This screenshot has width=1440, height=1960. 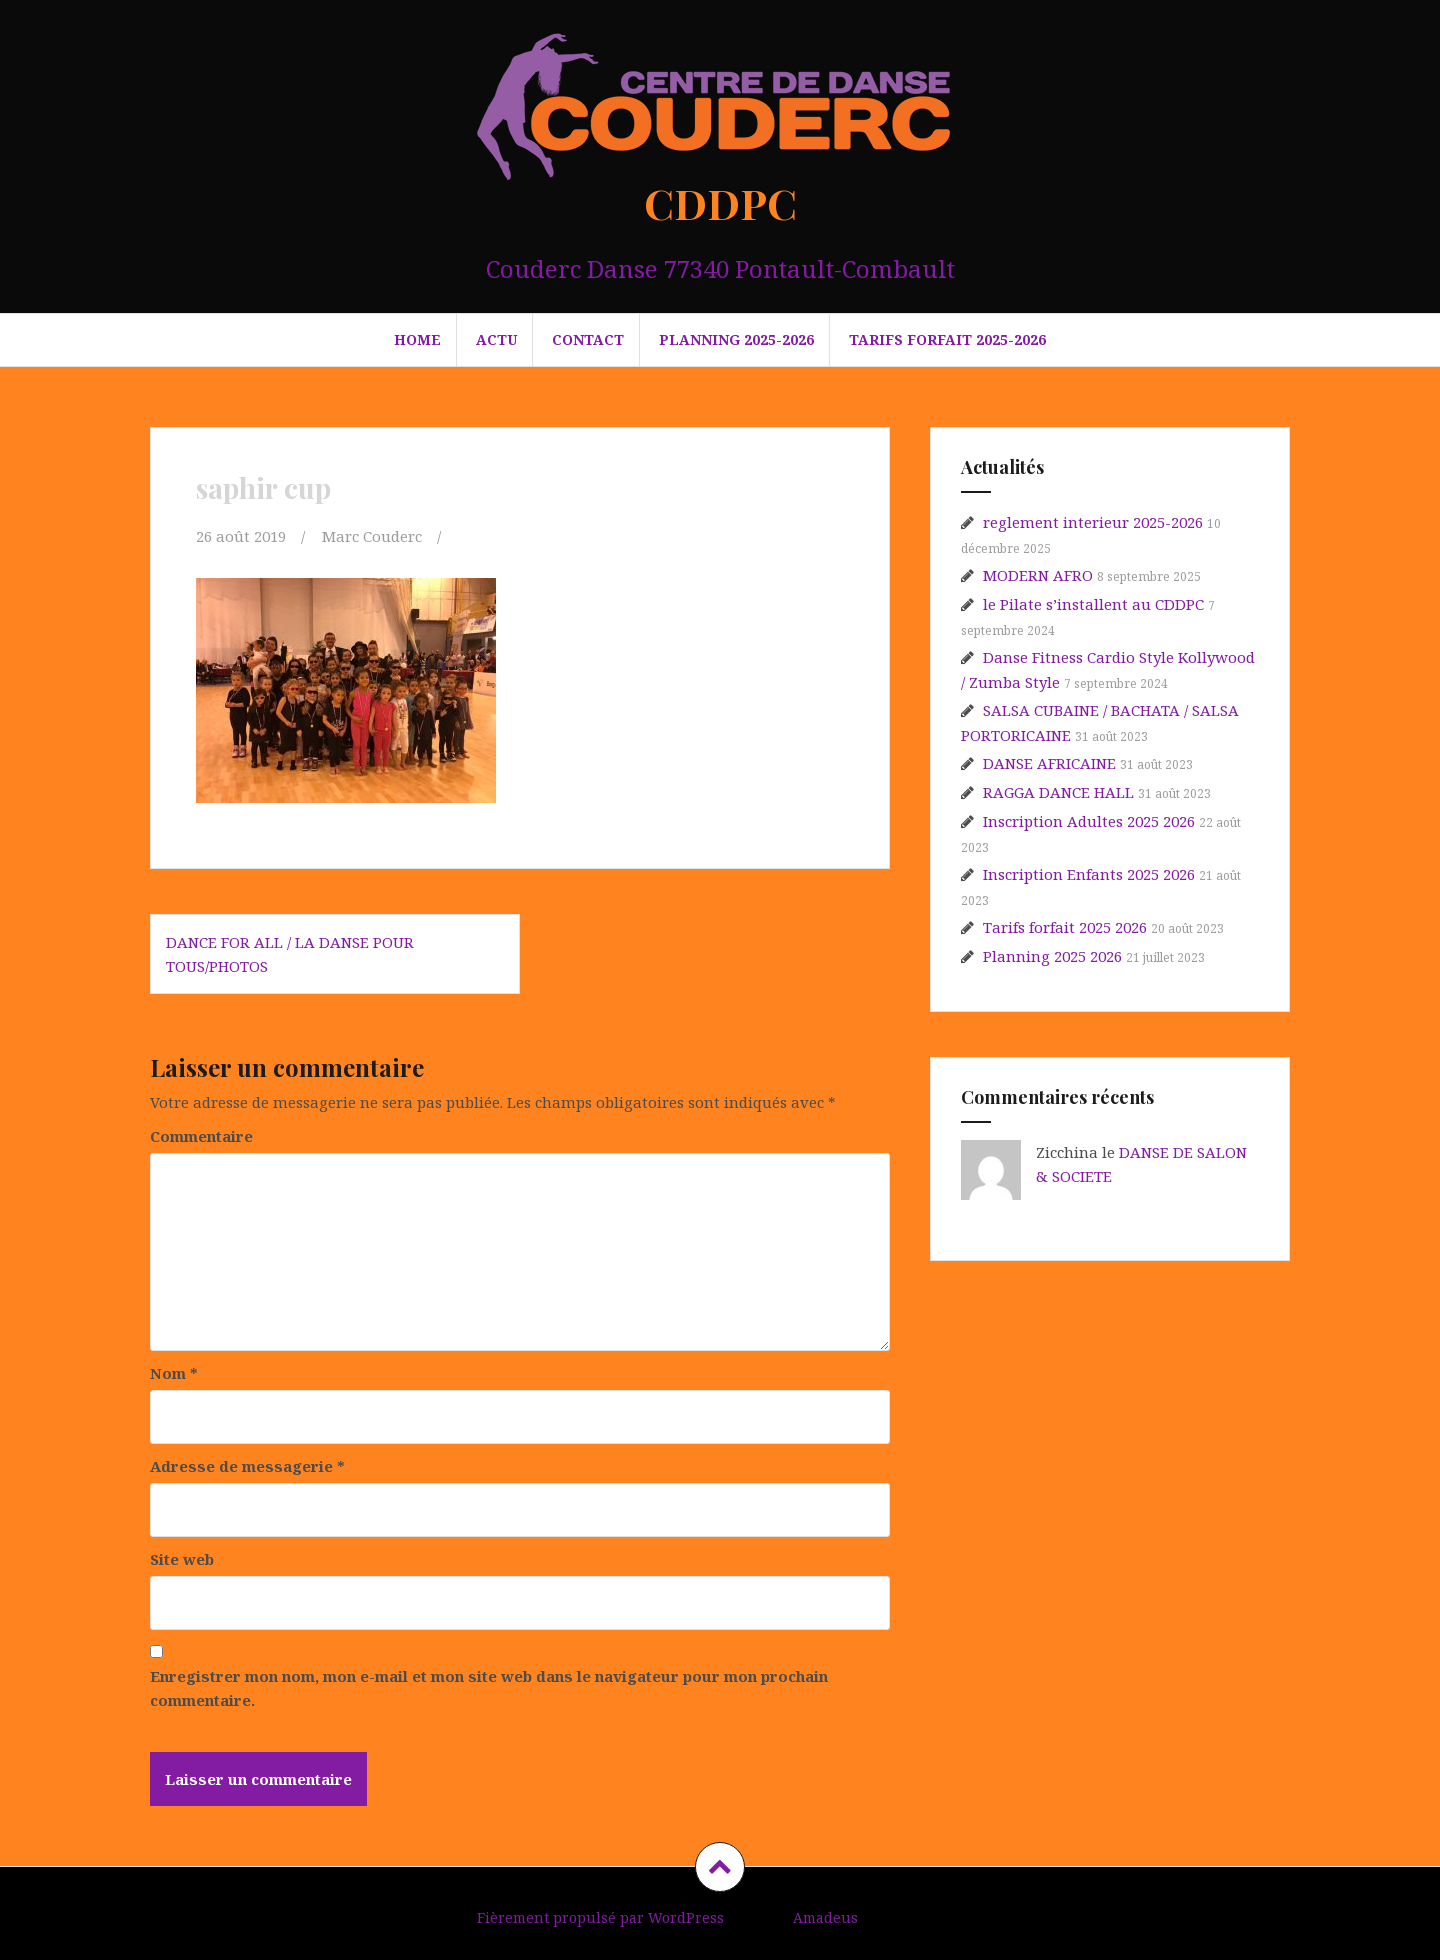 What do you see at coordinates (247, 1466) in the screenshot?
I see `Adresse de messagerie` at bounding box center [247, 1466].